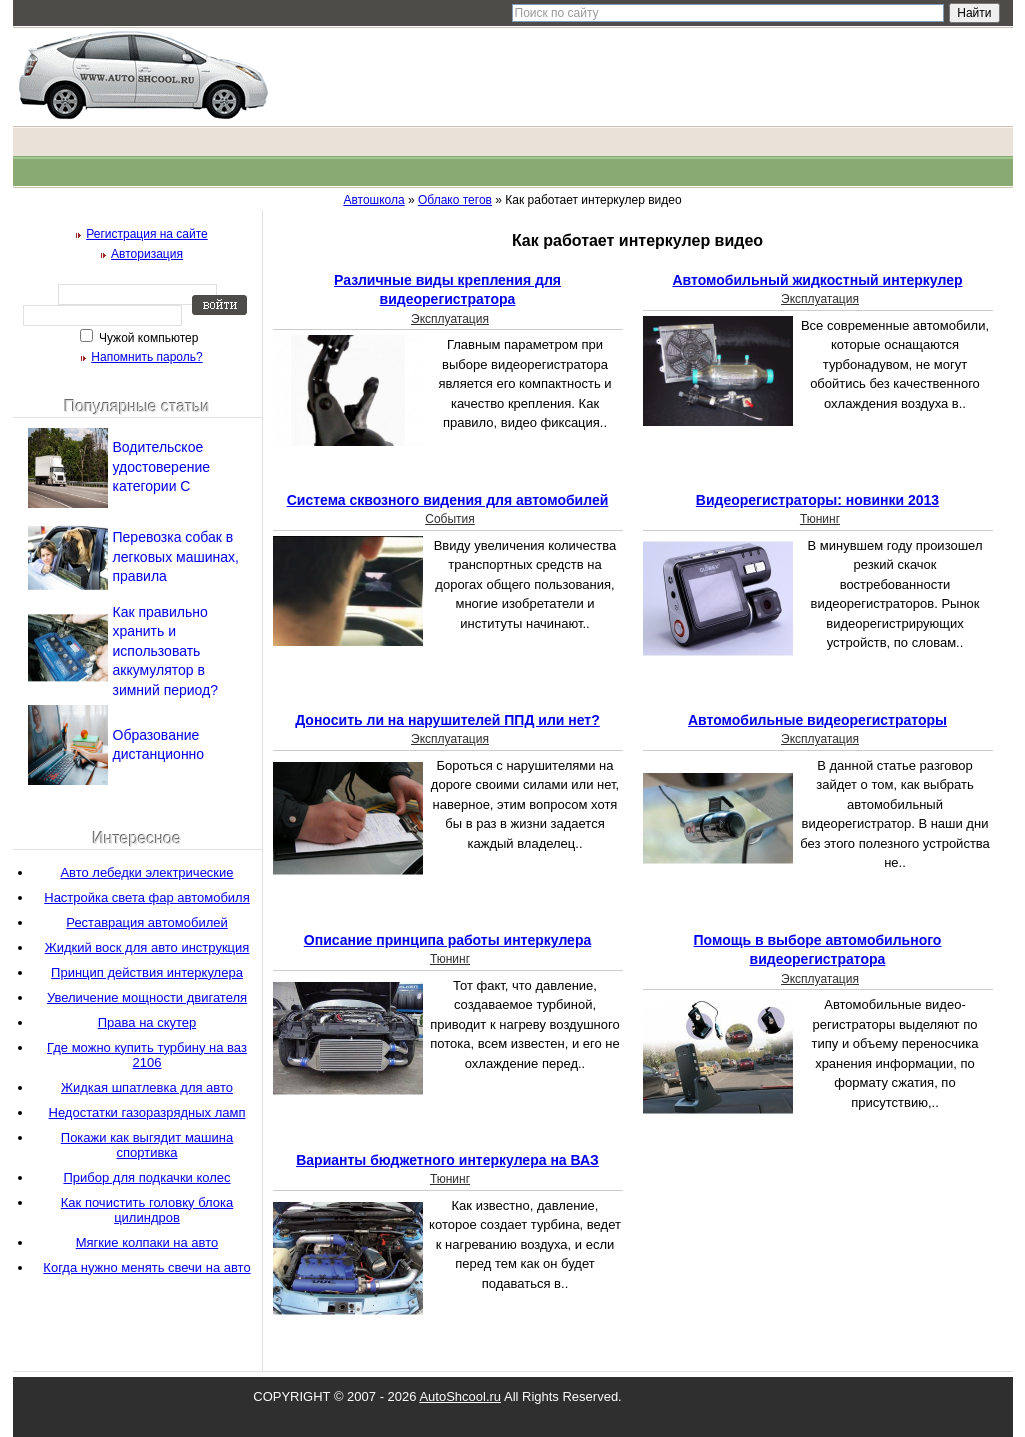  What do you see at coordinates (147, 254) in the screenshot?
I see `Авторизация` at bounding box center [147, 254].